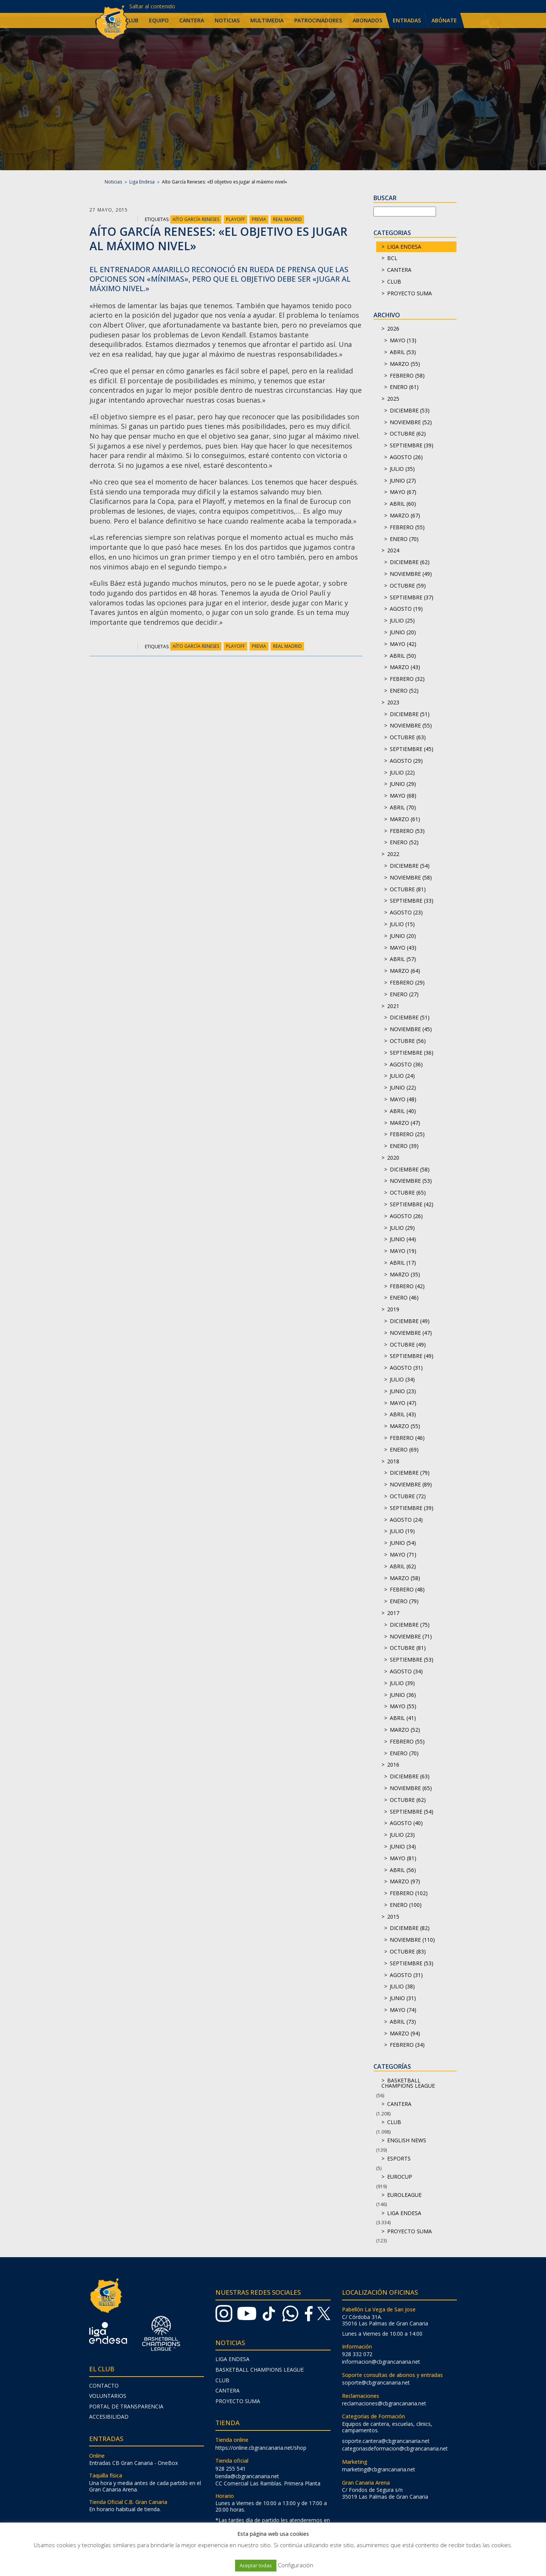  Describe the element at coordinates (393, 1612) in the screenshot. I see `2017` at that location.